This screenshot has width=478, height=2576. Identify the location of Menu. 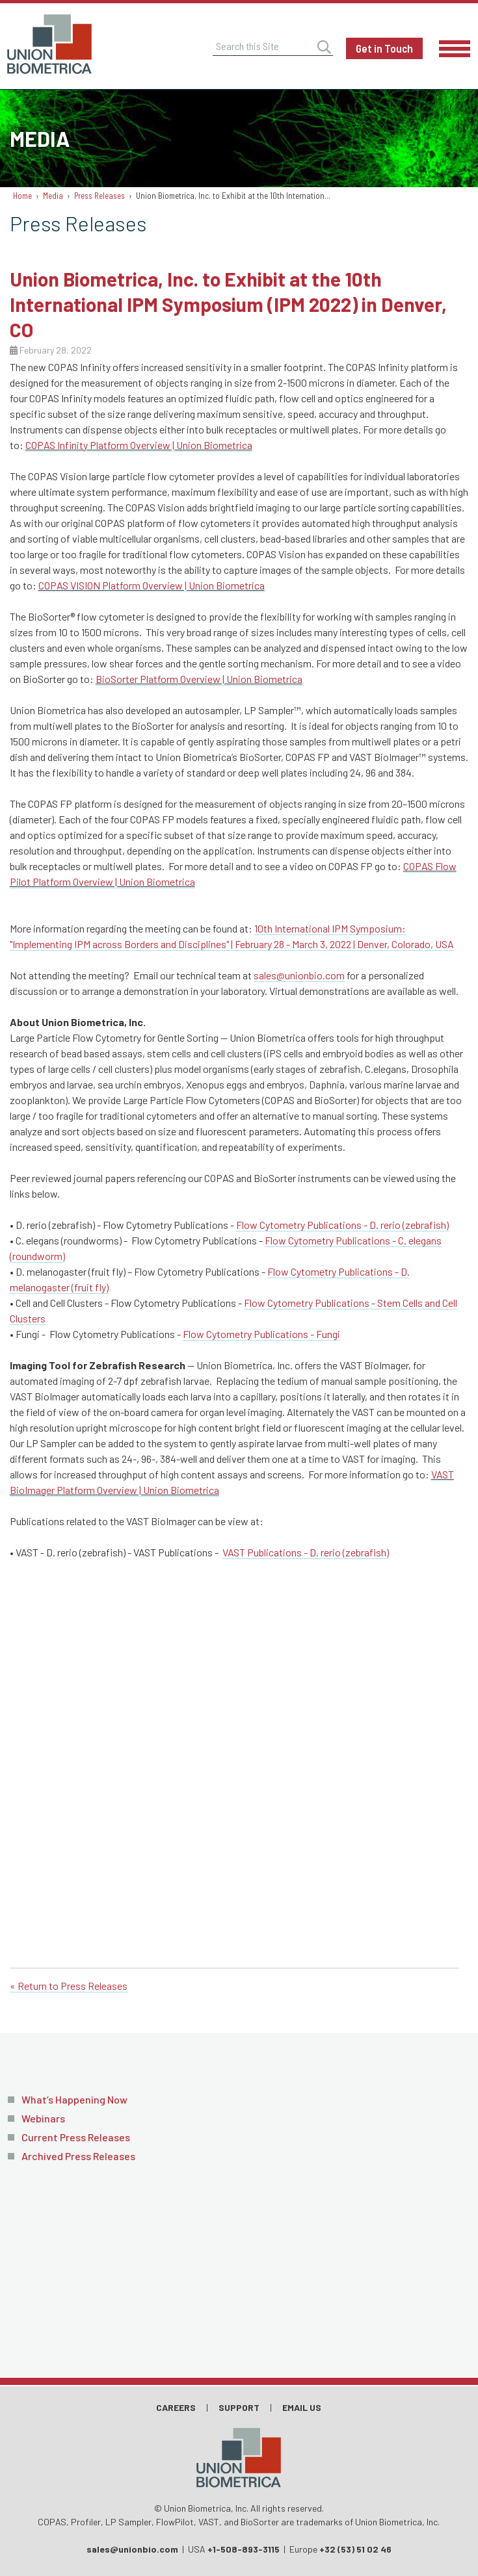
(455, 48).